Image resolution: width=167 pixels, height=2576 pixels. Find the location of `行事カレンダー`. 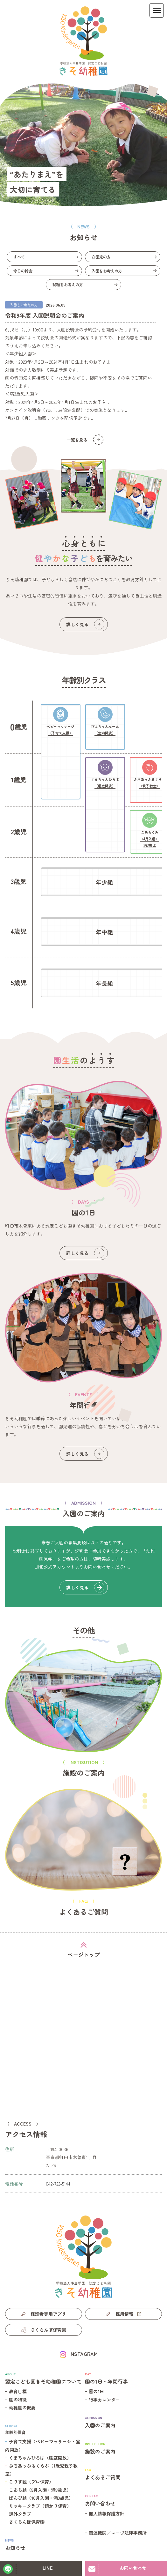

行事カレンダー is located at coordinates (104, 2399).